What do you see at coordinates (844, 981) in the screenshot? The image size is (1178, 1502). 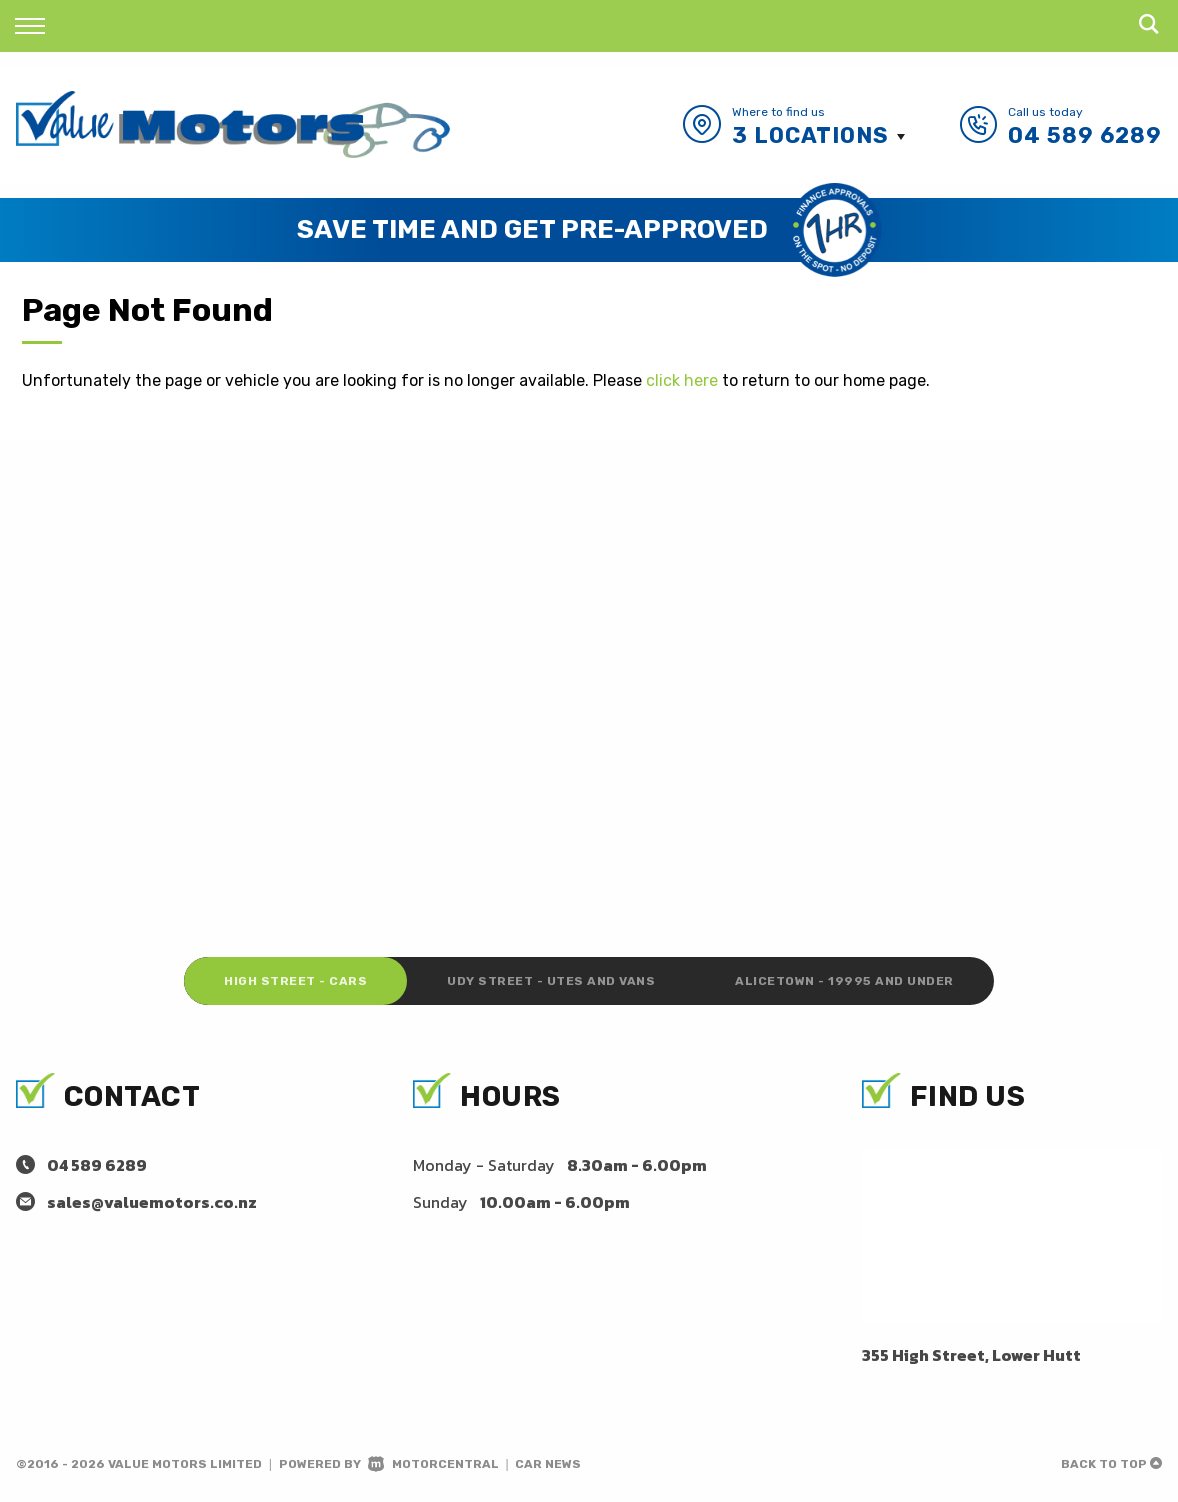 I see `Alicetown - 19995 and under` at bounding box center [844, 981].